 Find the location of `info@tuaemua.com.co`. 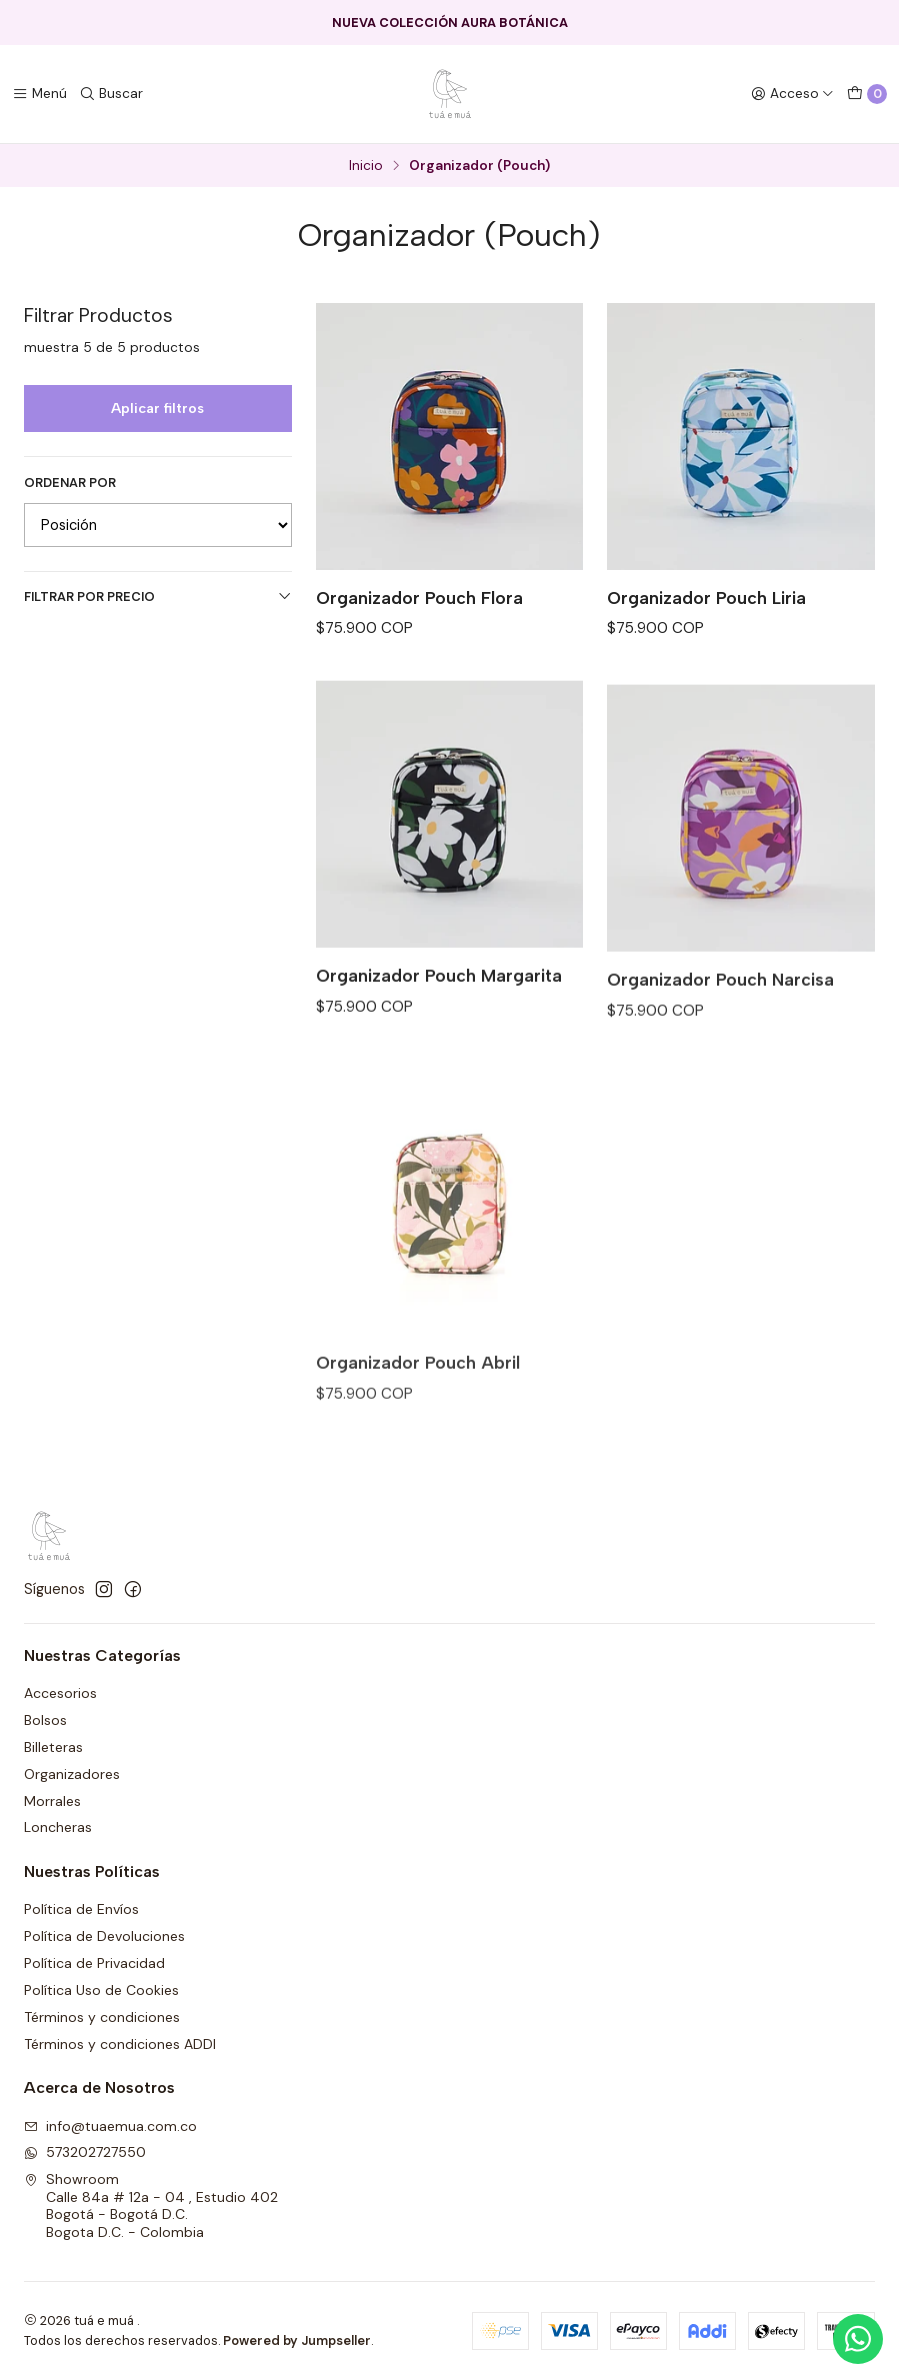

info@tuaemua.com.co is located at coordinates (110, 2126).